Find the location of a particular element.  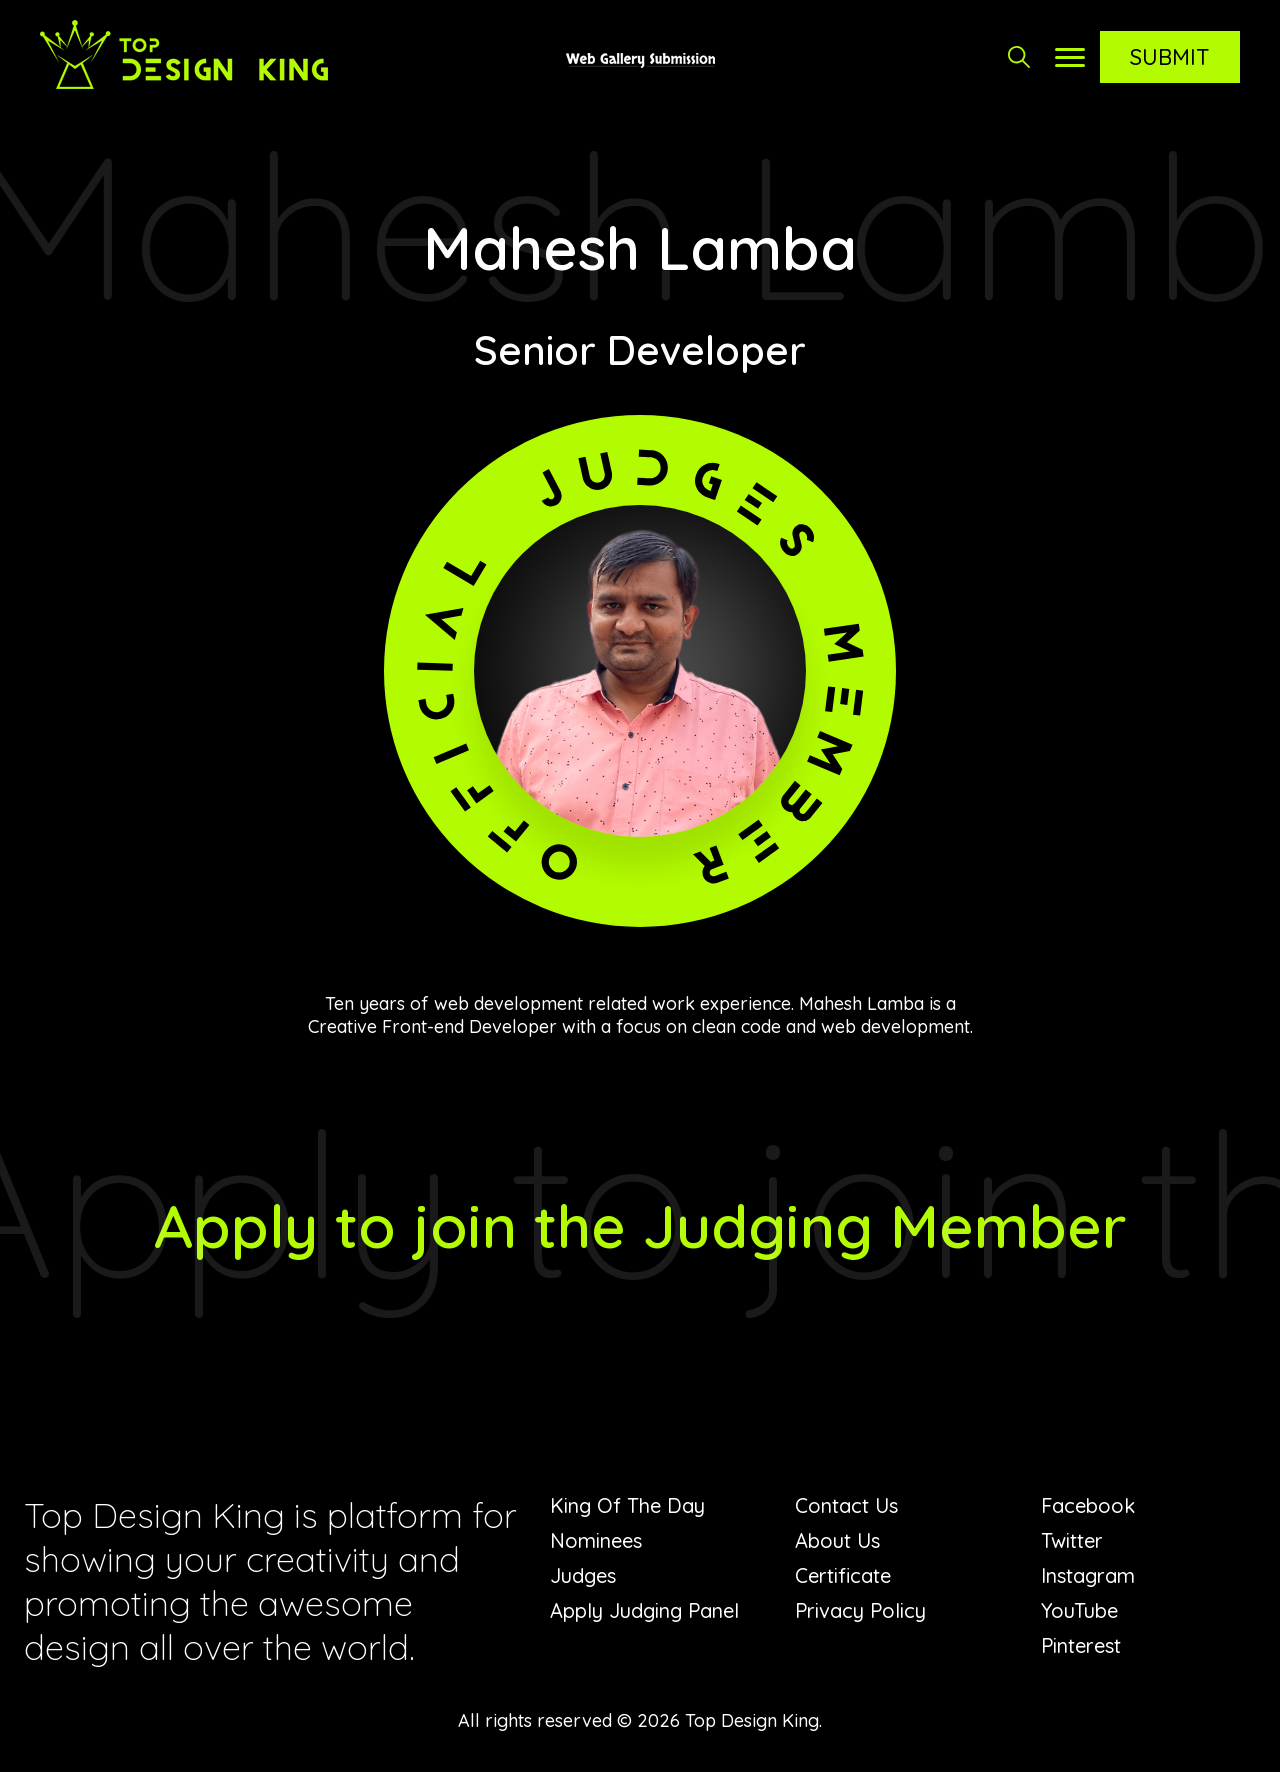

Nominees is located at coordinates (596, 1540).